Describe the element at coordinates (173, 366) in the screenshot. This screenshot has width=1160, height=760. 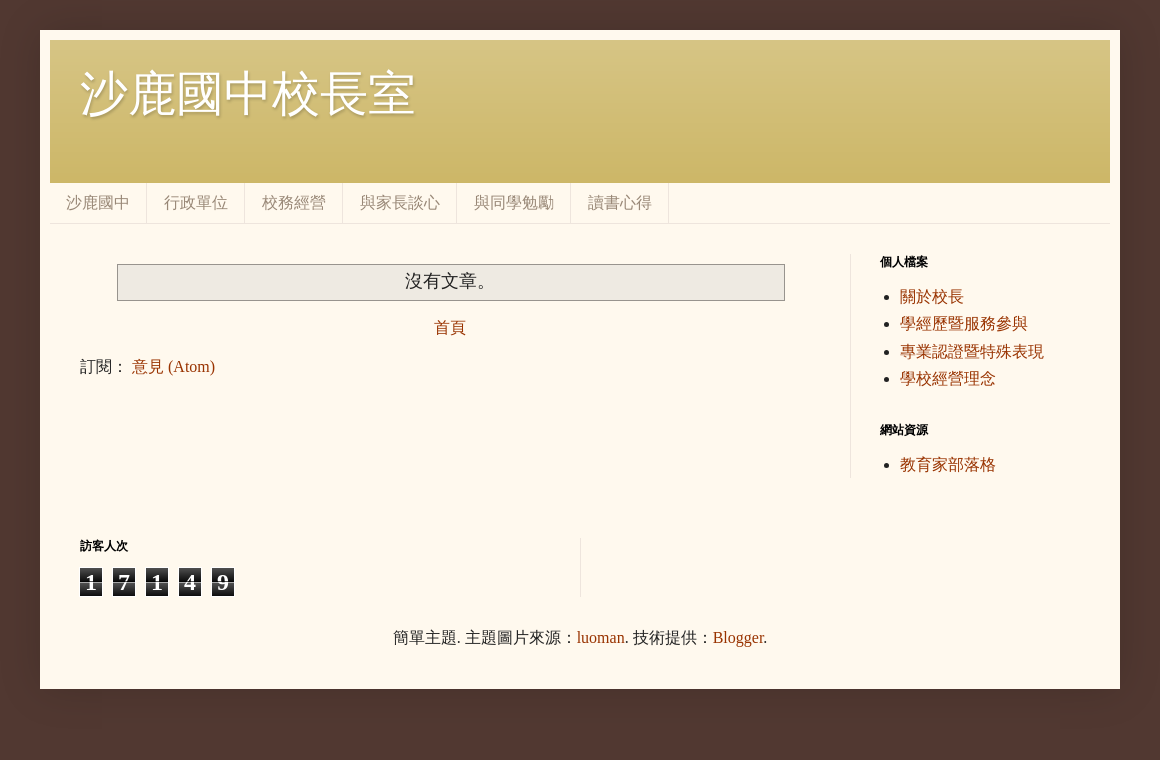
I see `意見 (Atom)` at that location.